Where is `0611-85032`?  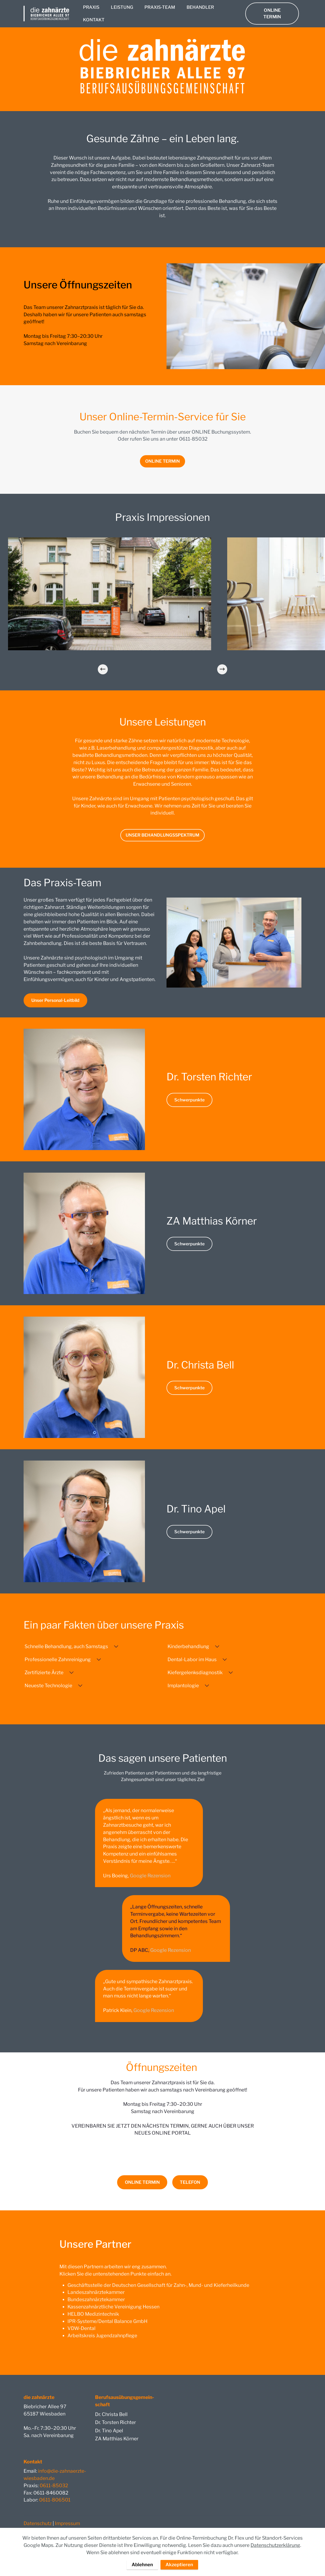
0611-85032 is located at coordinates (54, 2486).